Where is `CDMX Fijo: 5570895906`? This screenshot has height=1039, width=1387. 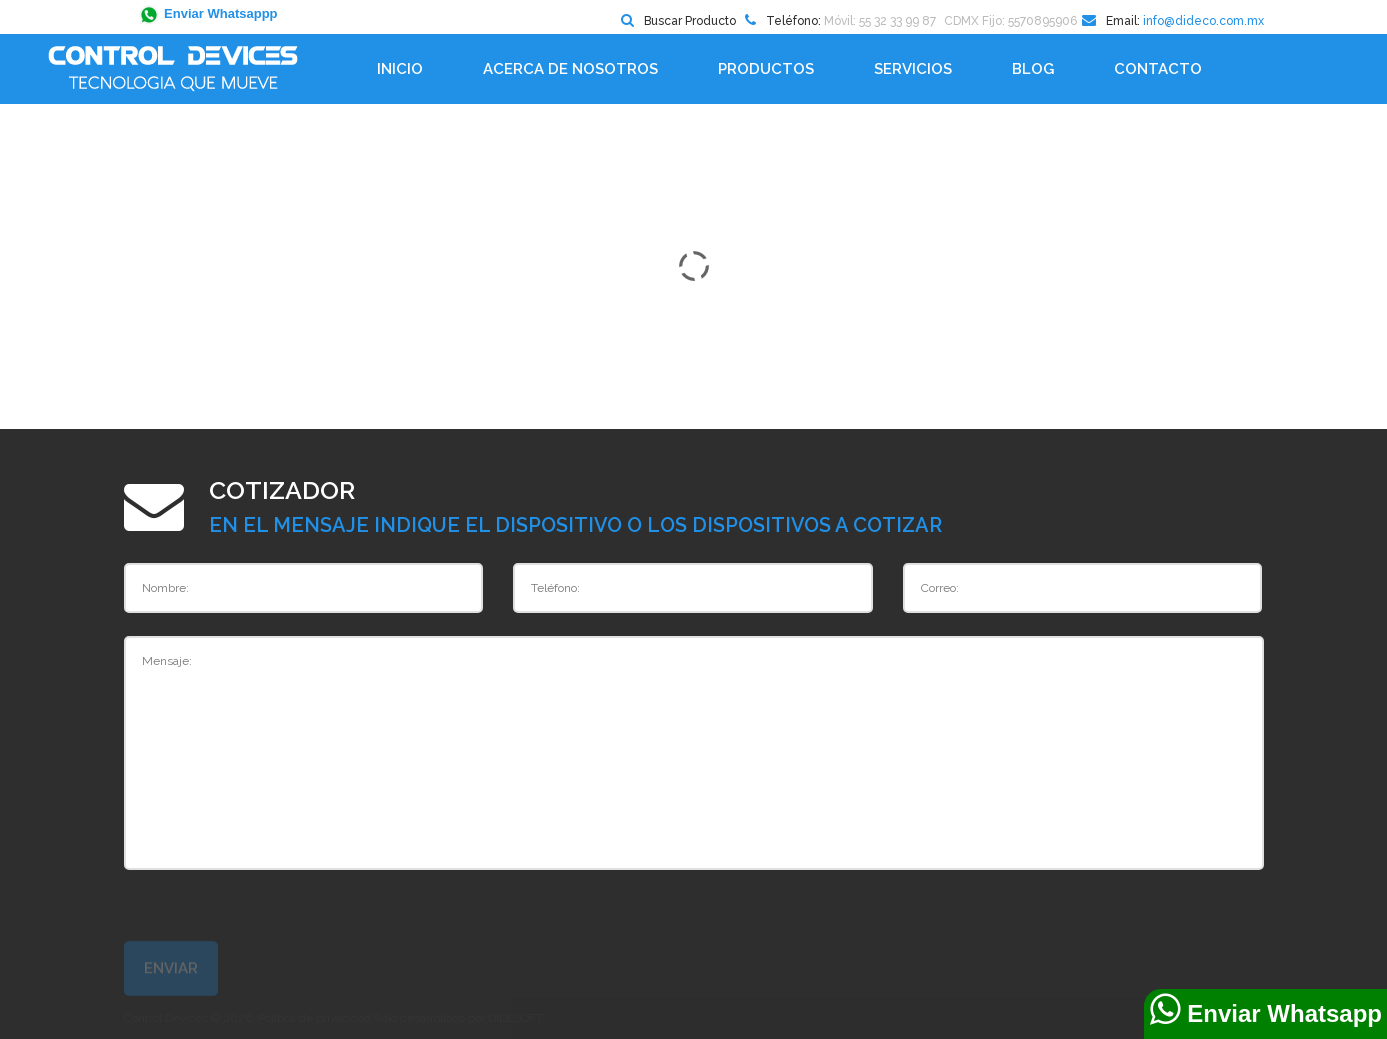
CDMX Fijo: 5570895906 is located at coordinates (1010, 21).